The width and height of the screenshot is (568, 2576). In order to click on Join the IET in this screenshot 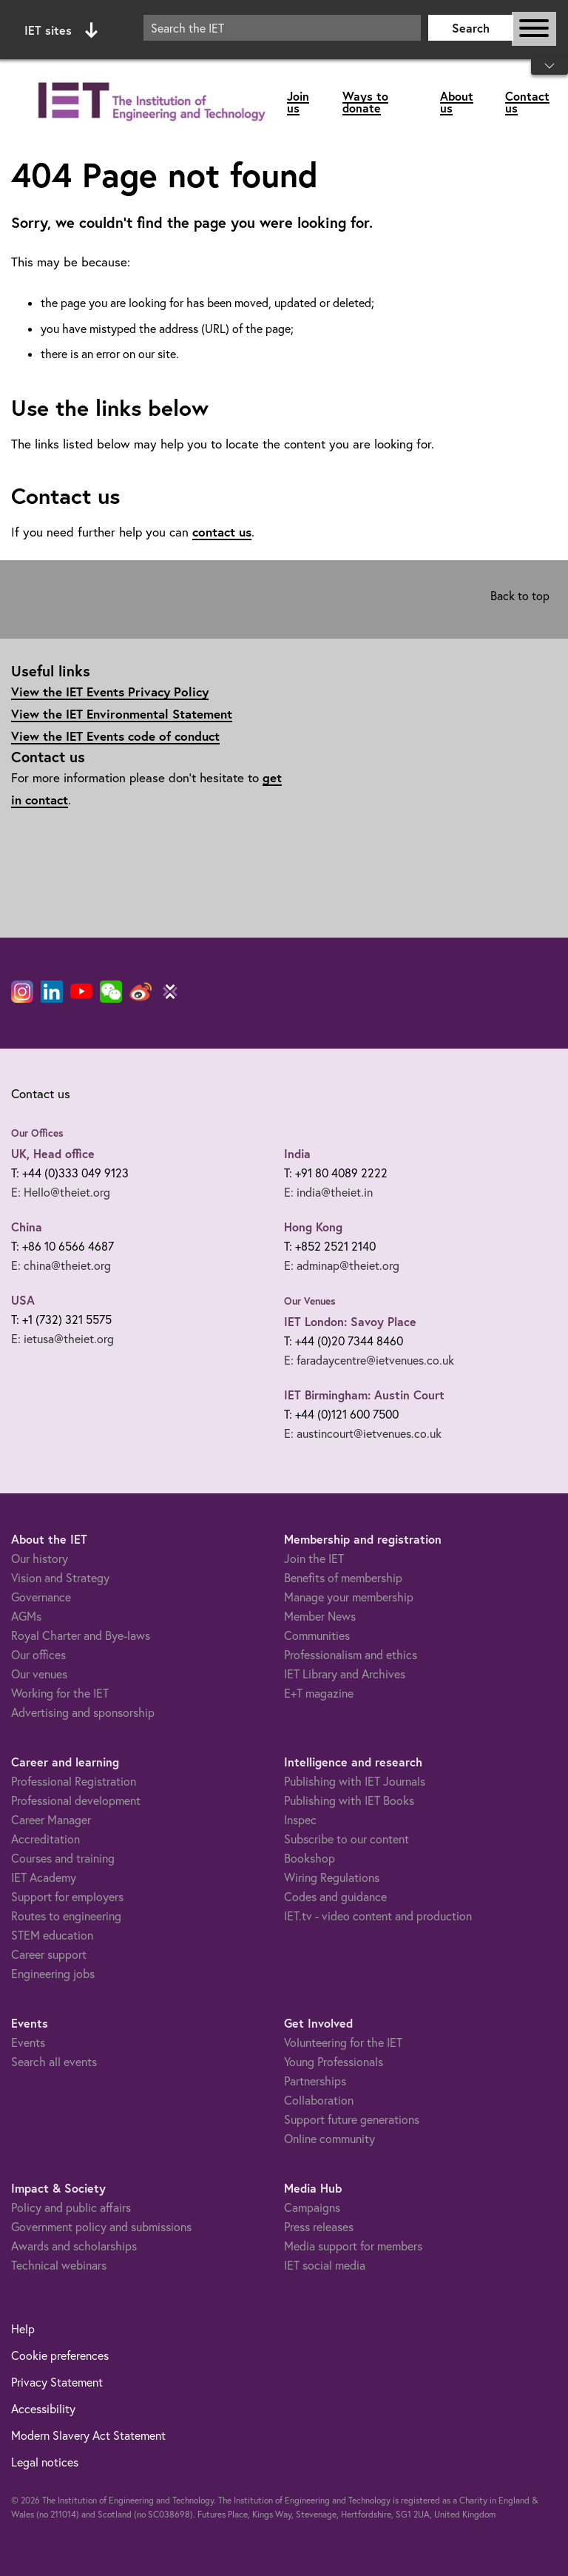, I will do `click(314, 1558)`.